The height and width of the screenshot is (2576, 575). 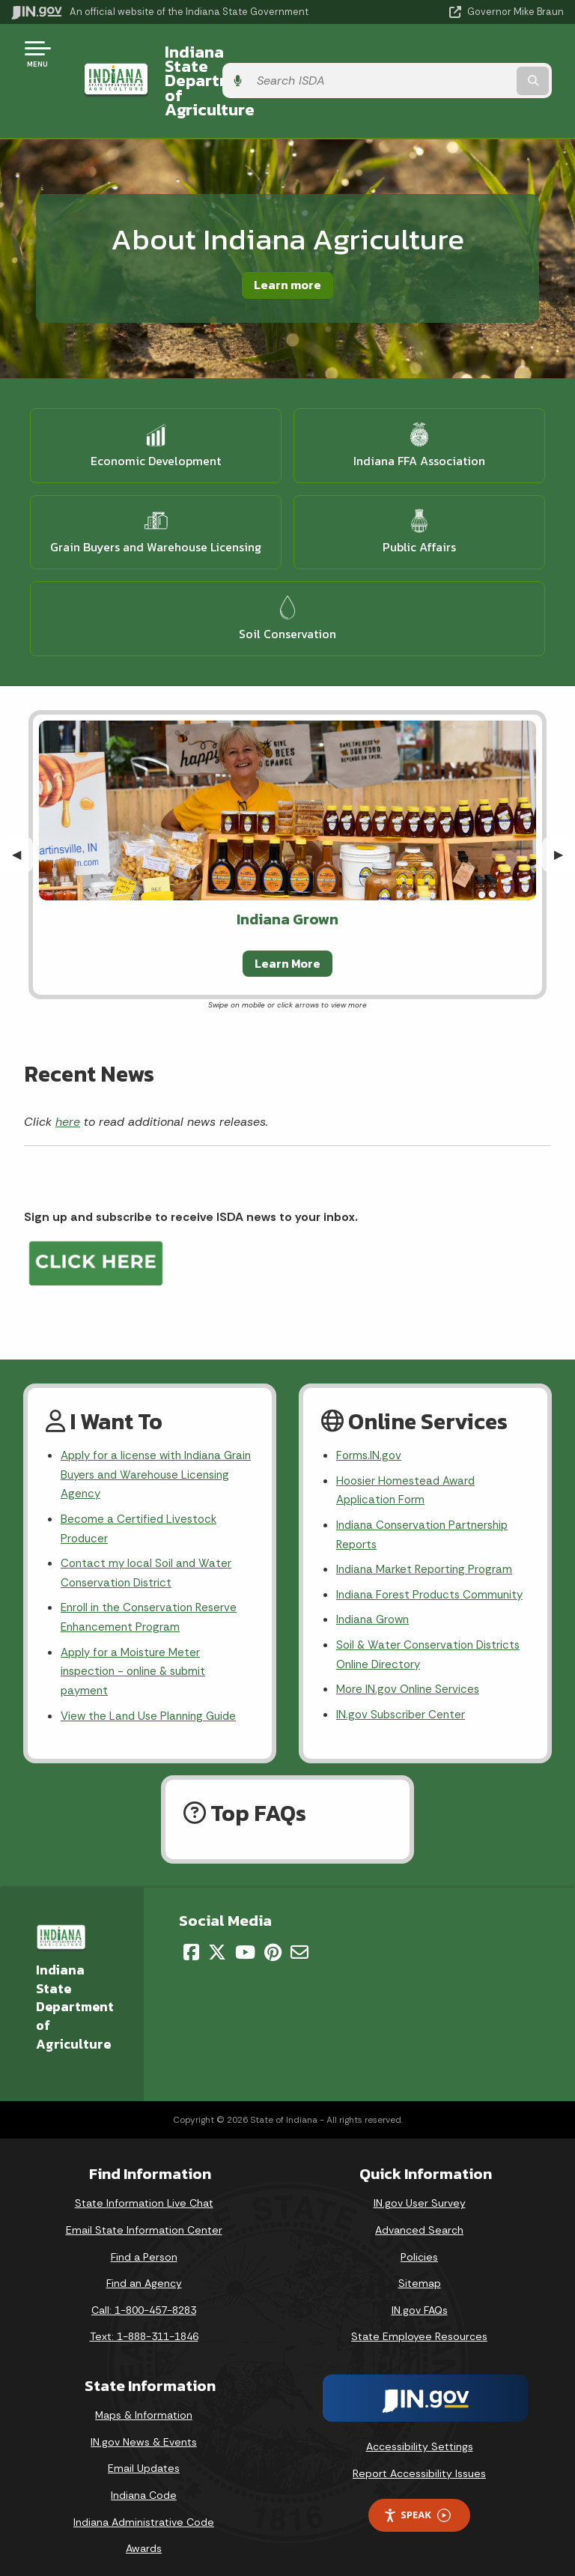 What do you see at coordinates (137, 1641) in the screenshot?
I see `Apply for a Moisture Meter inspection - online & submit payment` at bounding box center [137, 1641].